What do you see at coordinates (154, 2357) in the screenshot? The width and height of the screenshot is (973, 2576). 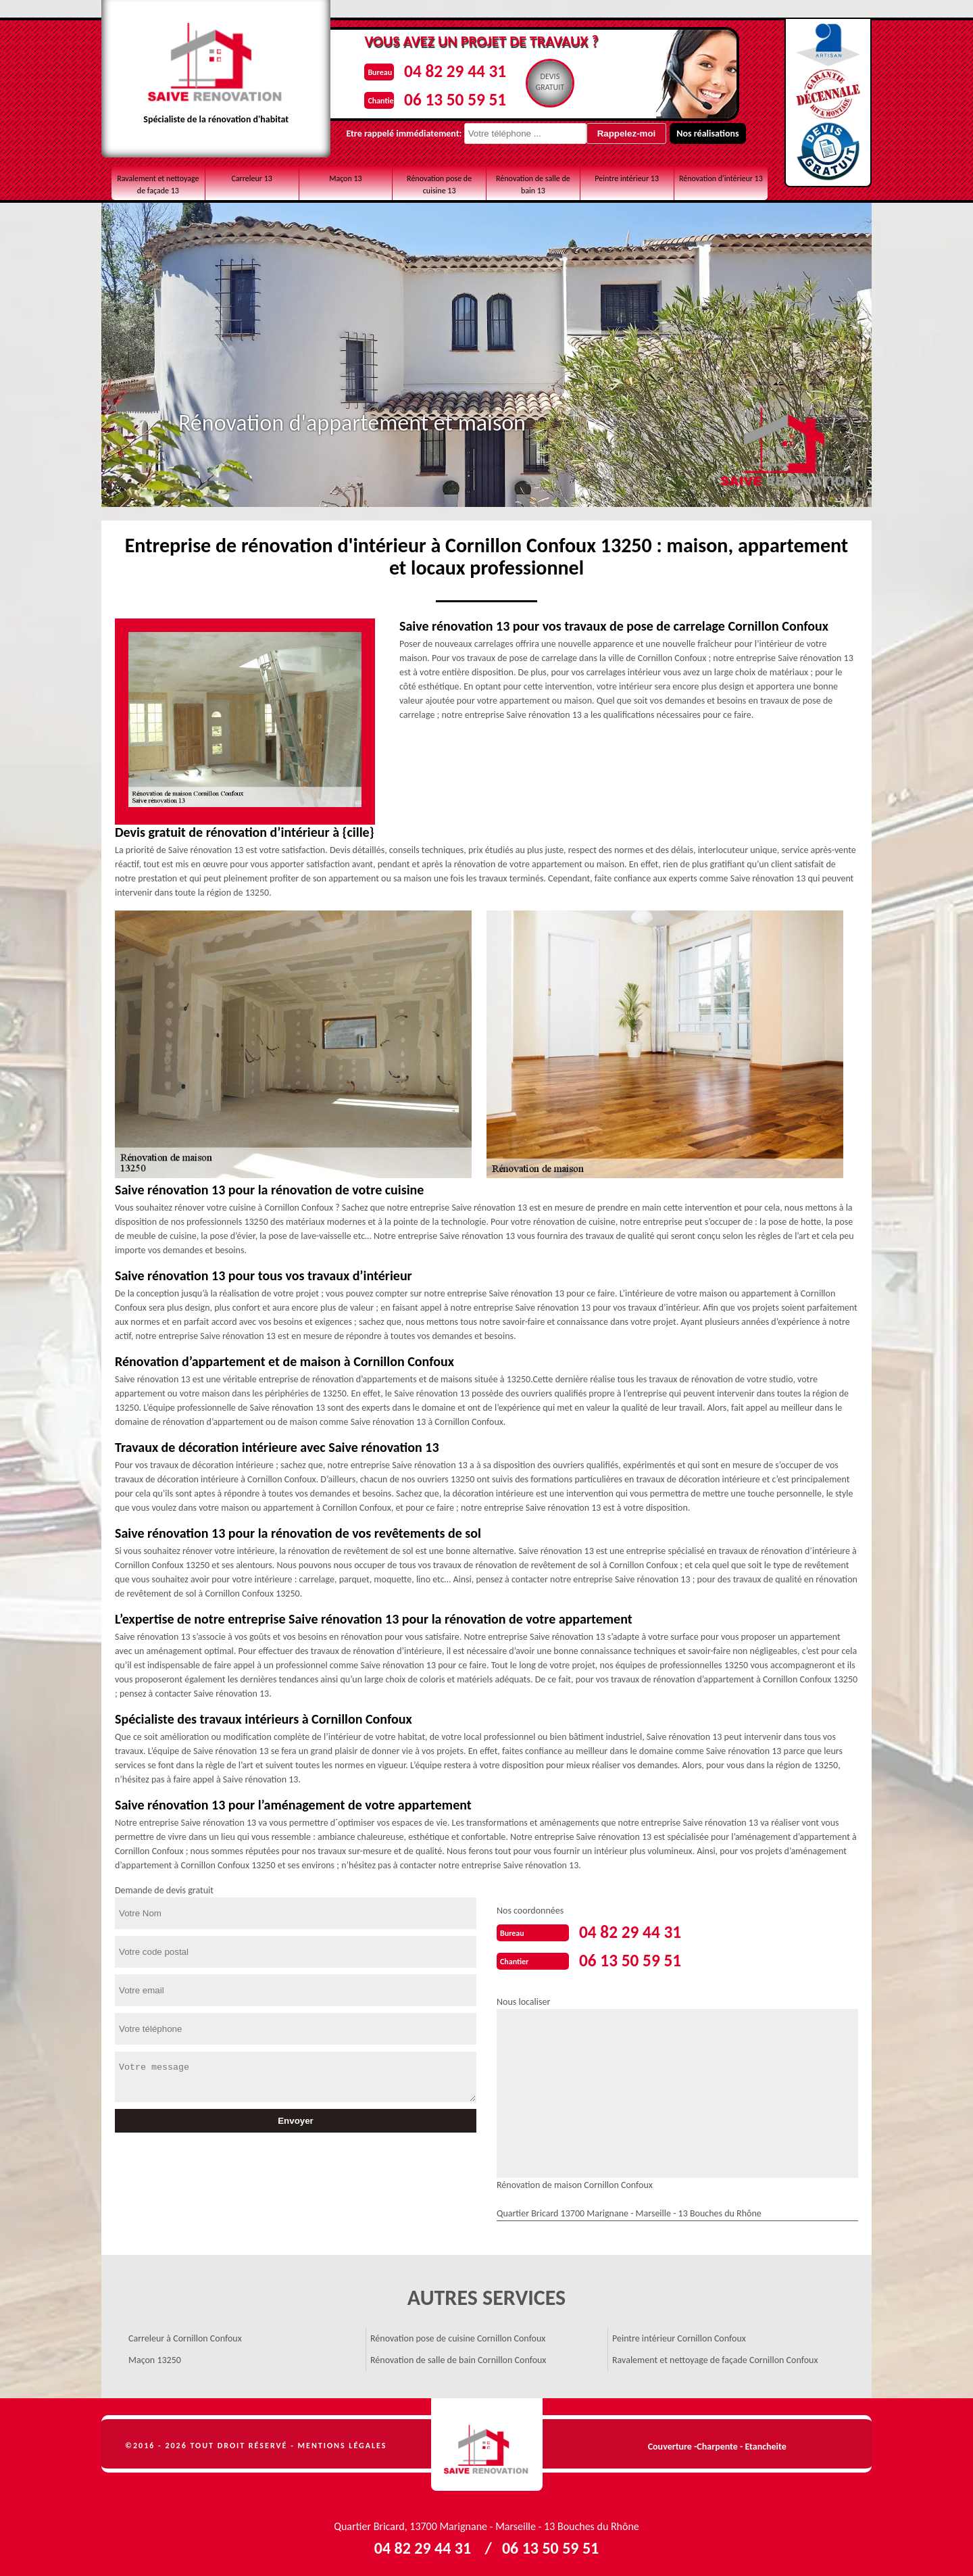 I see `Maçon 13250` at bounding box center [154, 2357].